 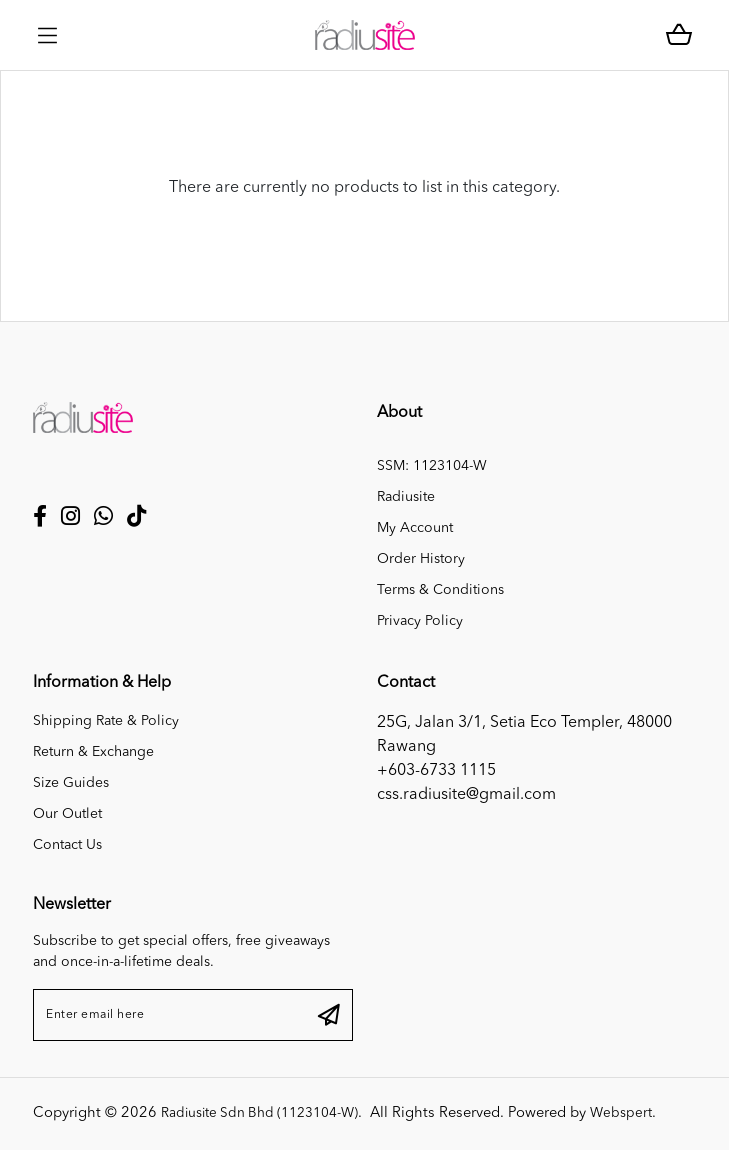 What do you see at coordinates (415, 528) in the screenshot?
I see `My Account` at bounding box center [415, 528].